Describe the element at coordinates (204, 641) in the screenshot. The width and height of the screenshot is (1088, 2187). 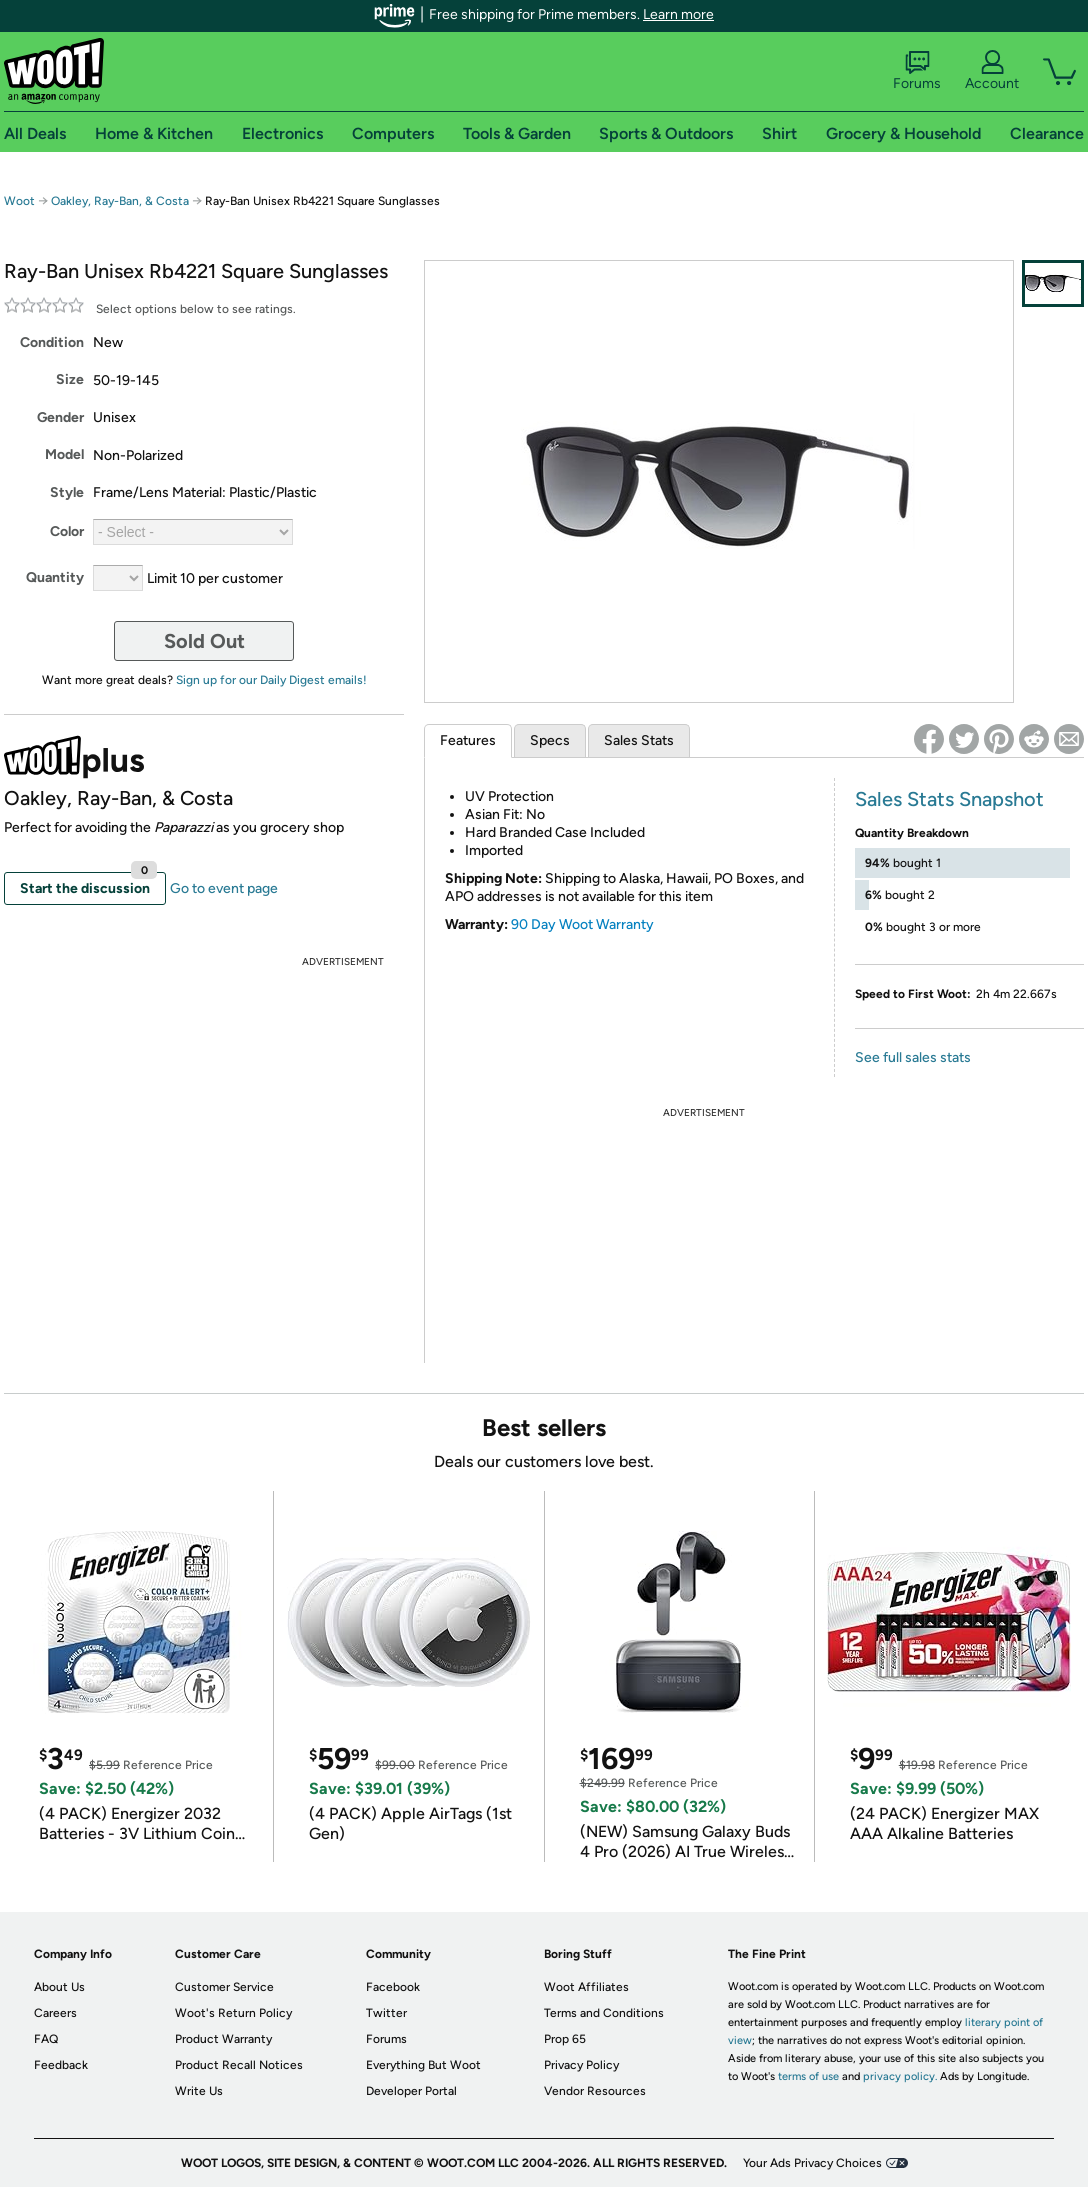
I see `Sold Out` at that location.